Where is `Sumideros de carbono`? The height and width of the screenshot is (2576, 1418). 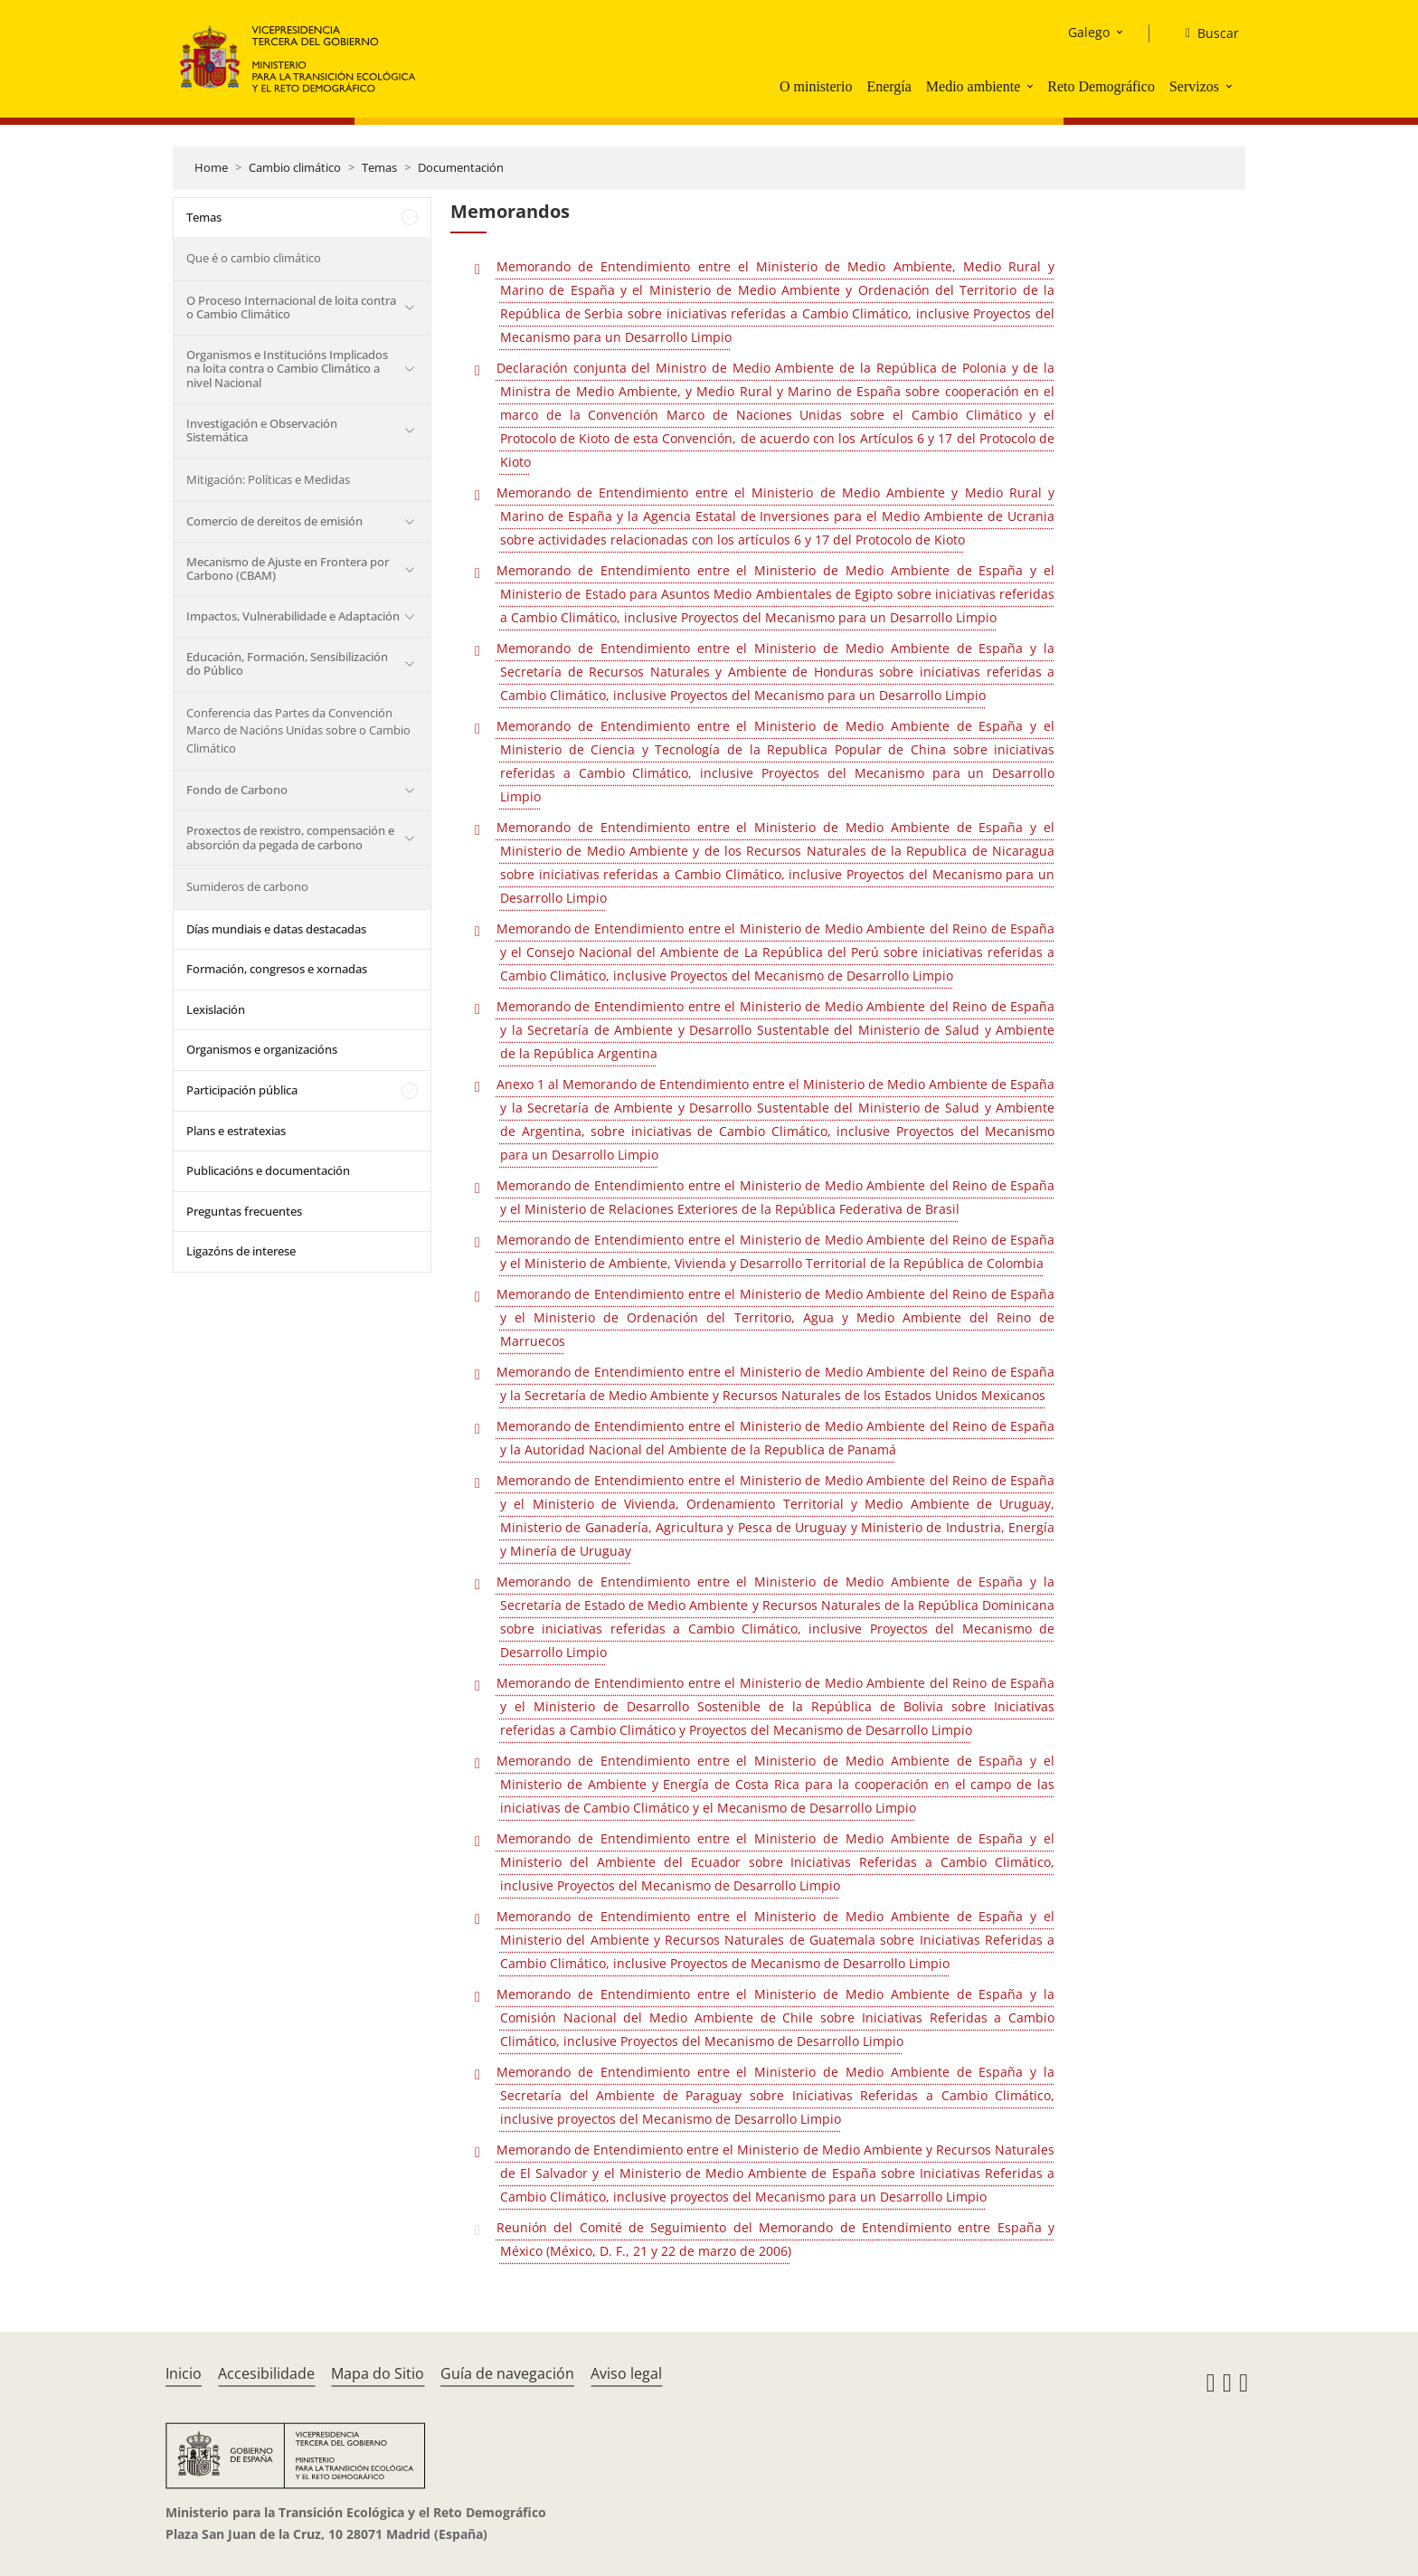
Sumideros de carbono is located at coordinates (247, 886).